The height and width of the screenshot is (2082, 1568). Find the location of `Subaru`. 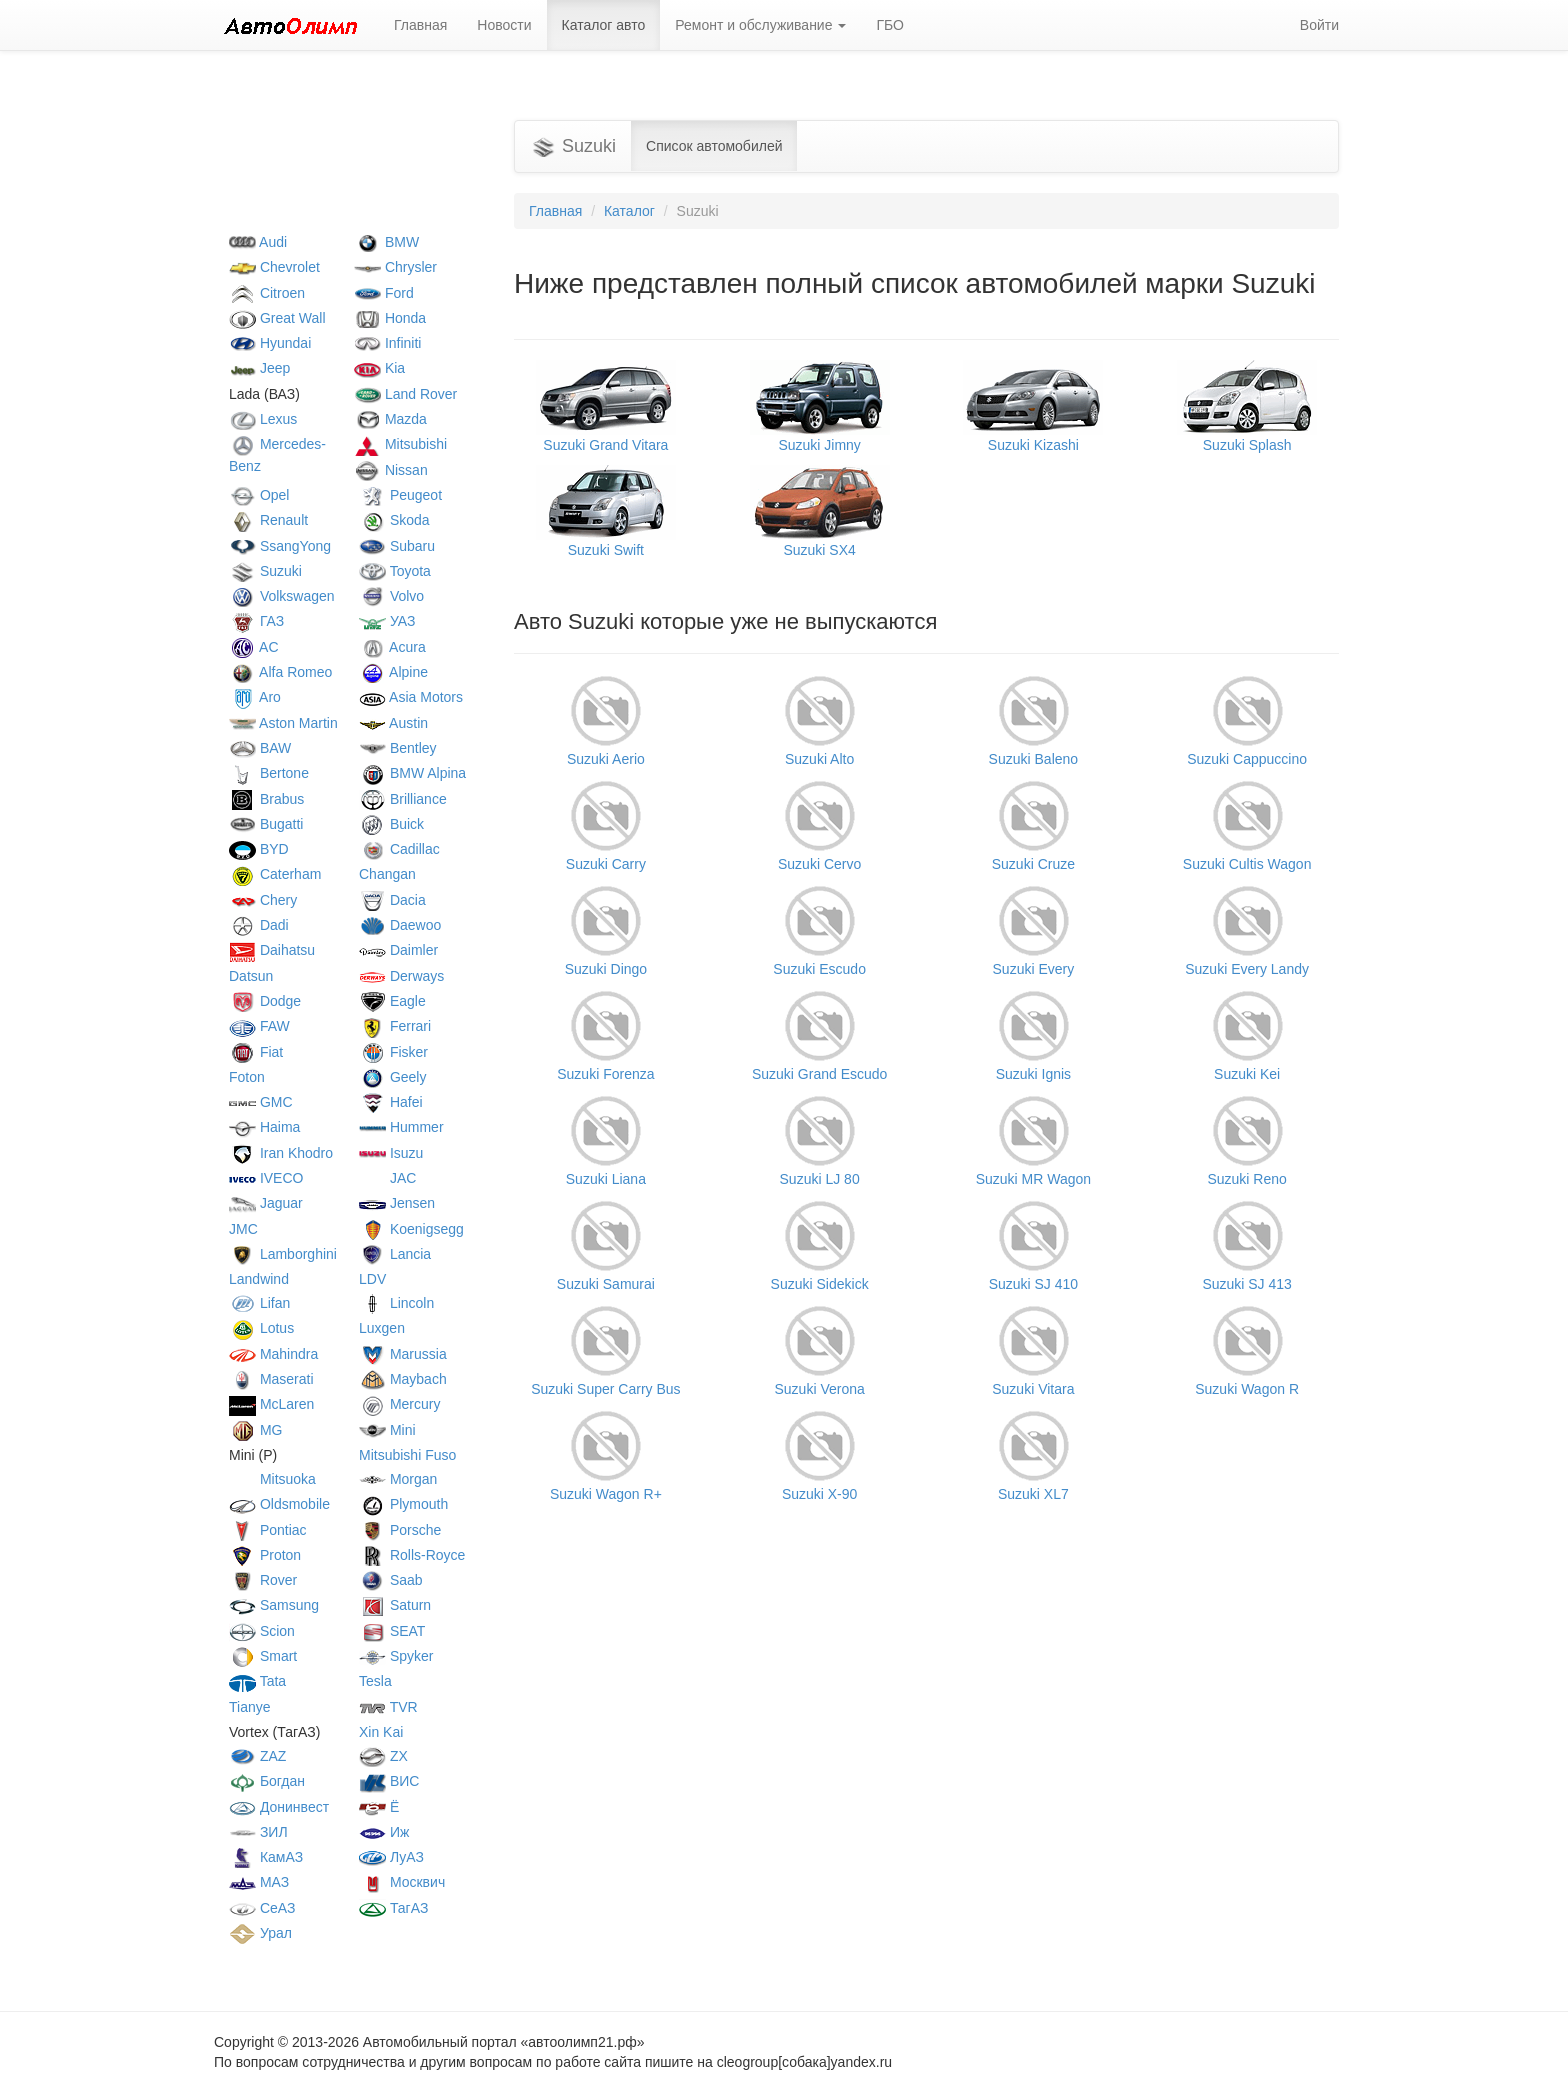

Subaru is located at coordinates (397, 546).